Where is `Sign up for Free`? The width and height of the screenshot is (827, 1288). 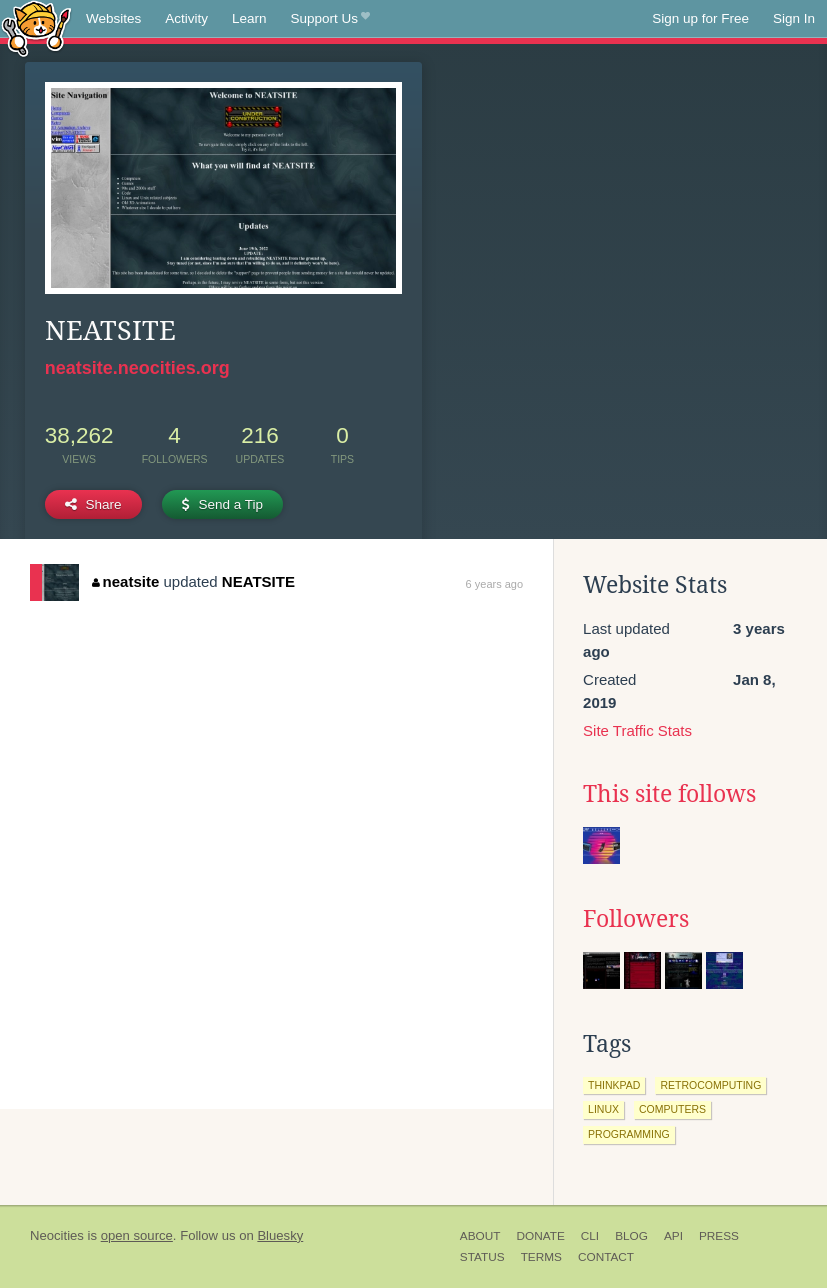 Sign up for Free is located at coordinates (700, 18).